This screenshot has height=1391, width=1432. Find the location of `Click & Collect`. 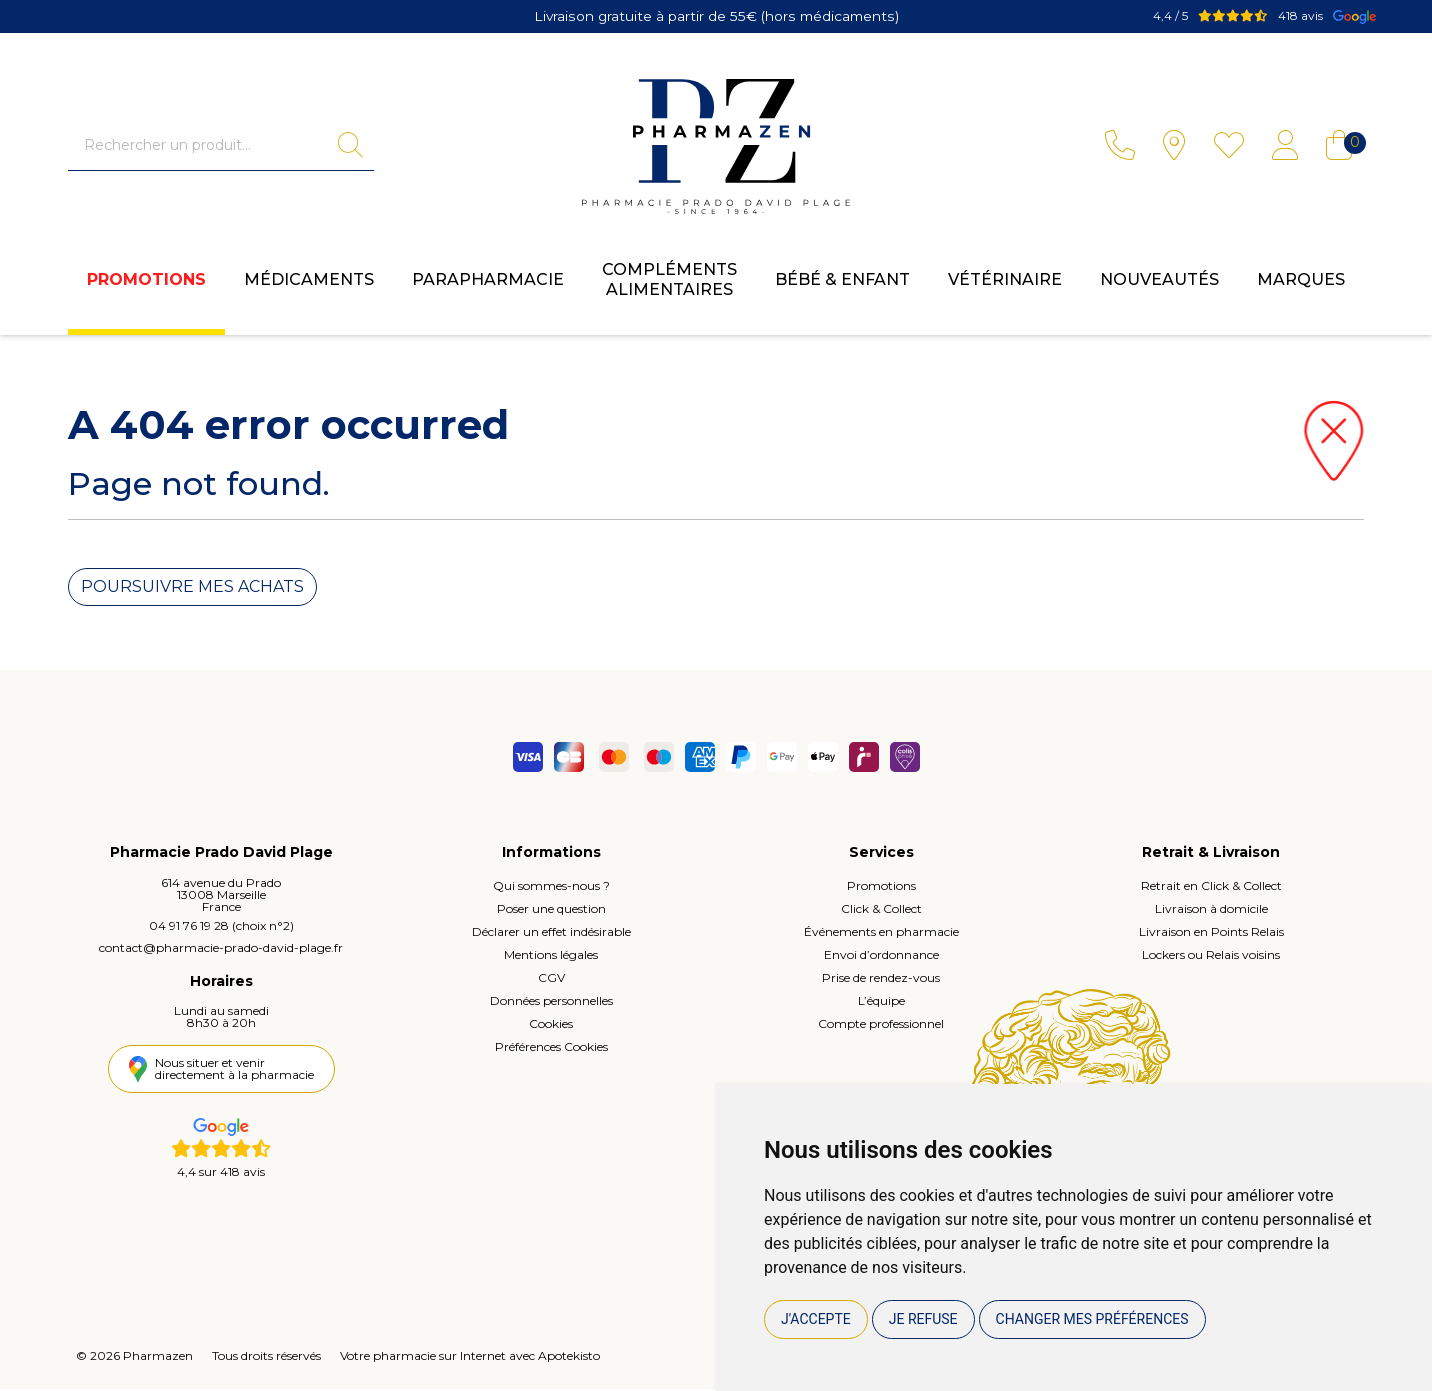

Click & Collect is located at coordinates (881, 910).